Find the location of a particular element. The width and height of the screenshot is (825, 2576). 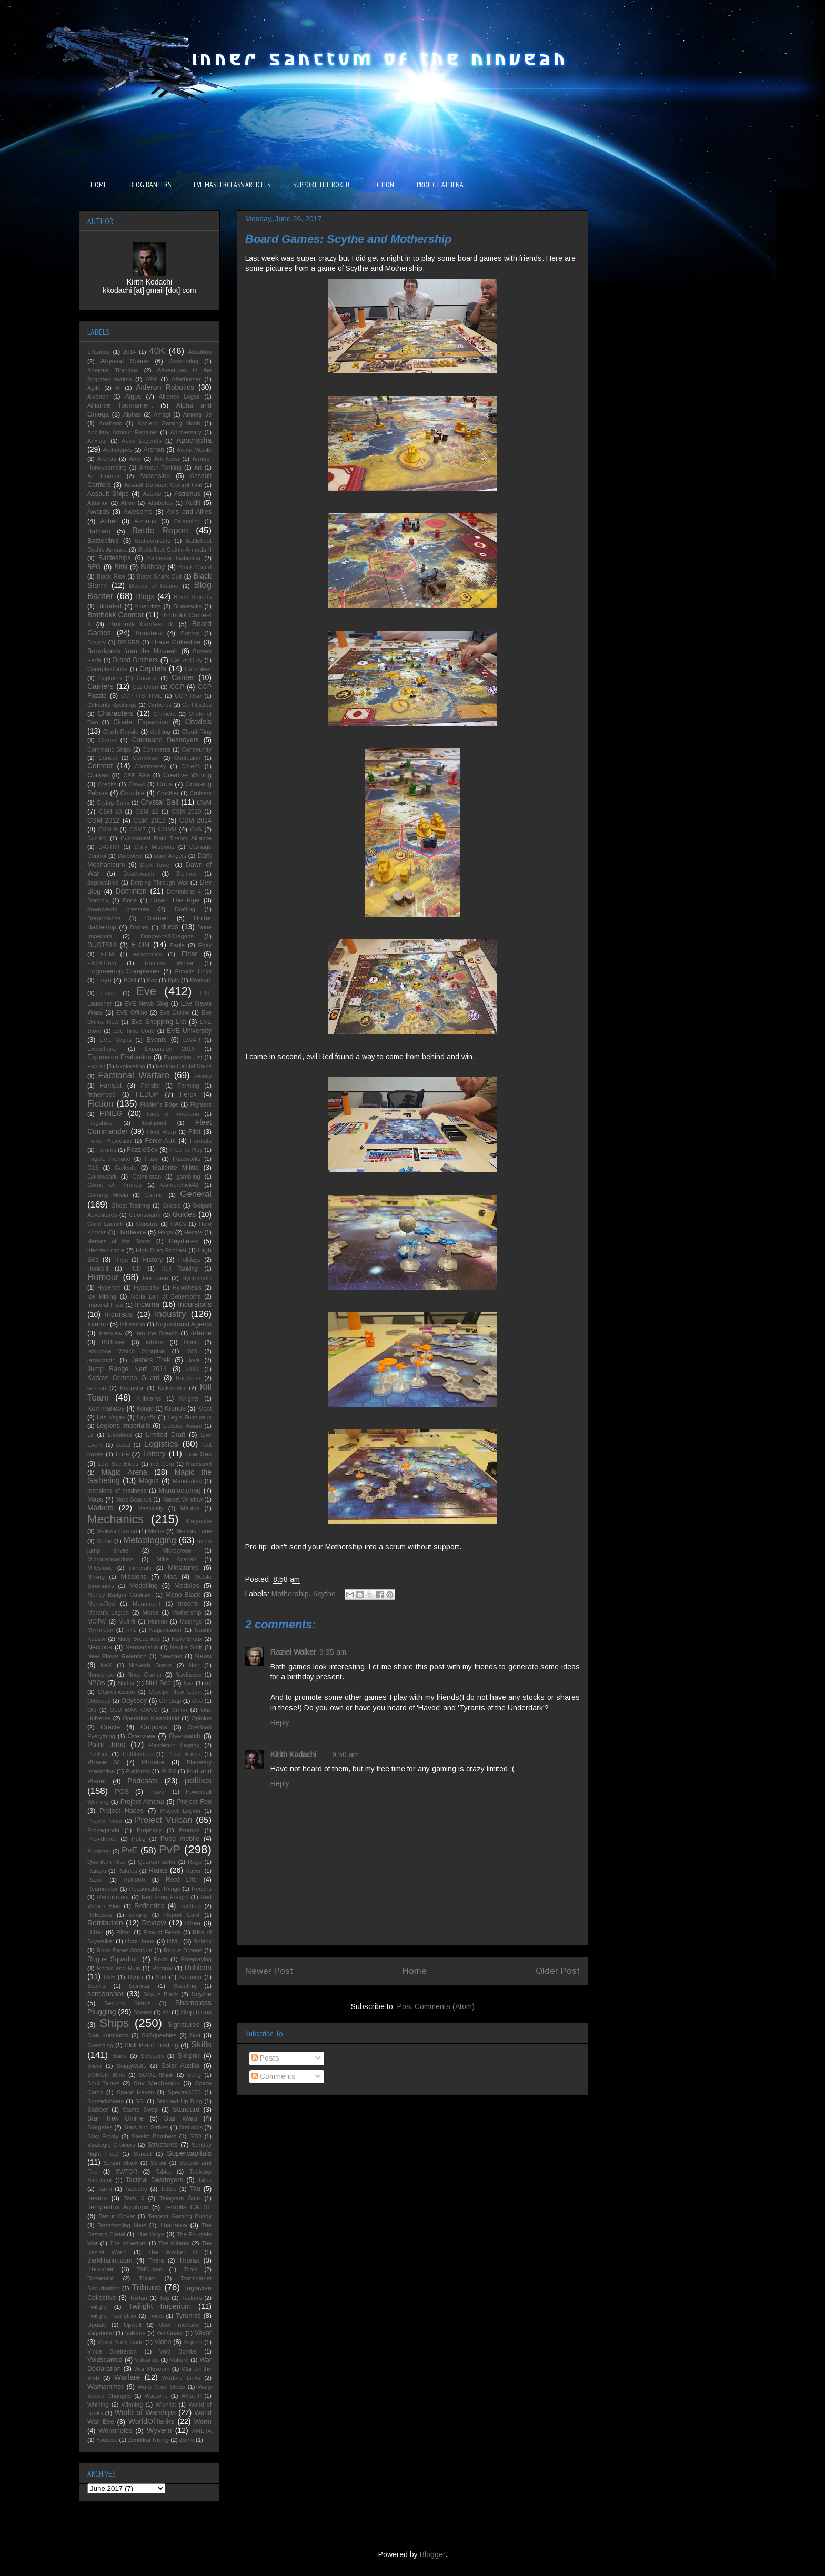

Moros is located at coordinates (150, 1612).